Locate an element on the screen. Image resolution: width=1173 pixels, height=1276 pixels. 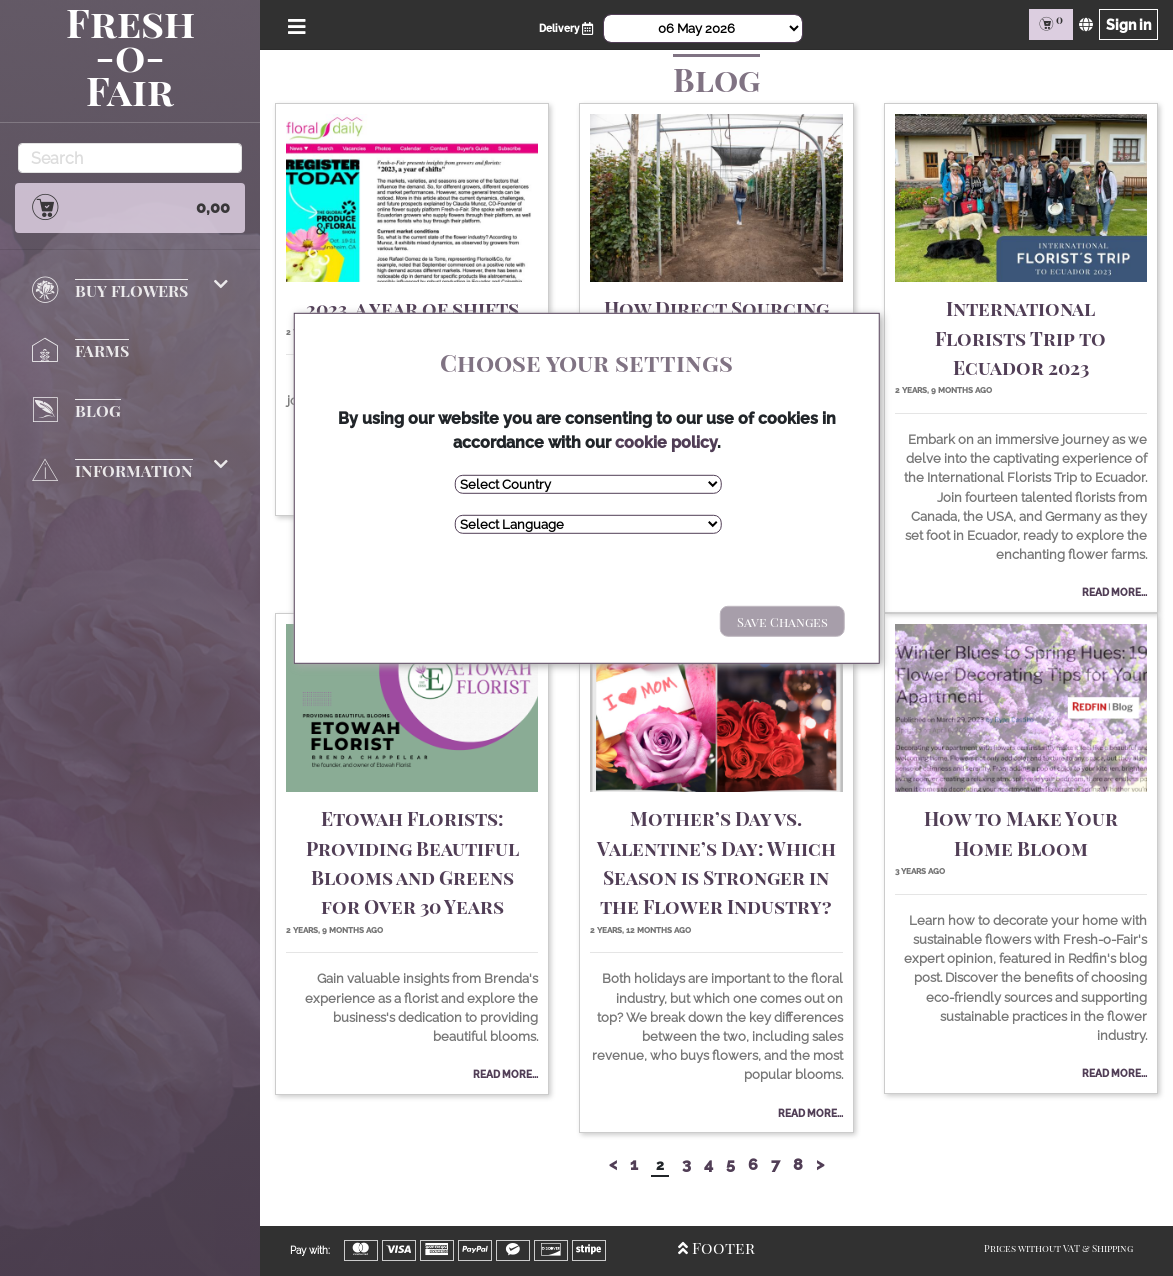
[Open/Close Menu] is located at coordinates (293, 24).